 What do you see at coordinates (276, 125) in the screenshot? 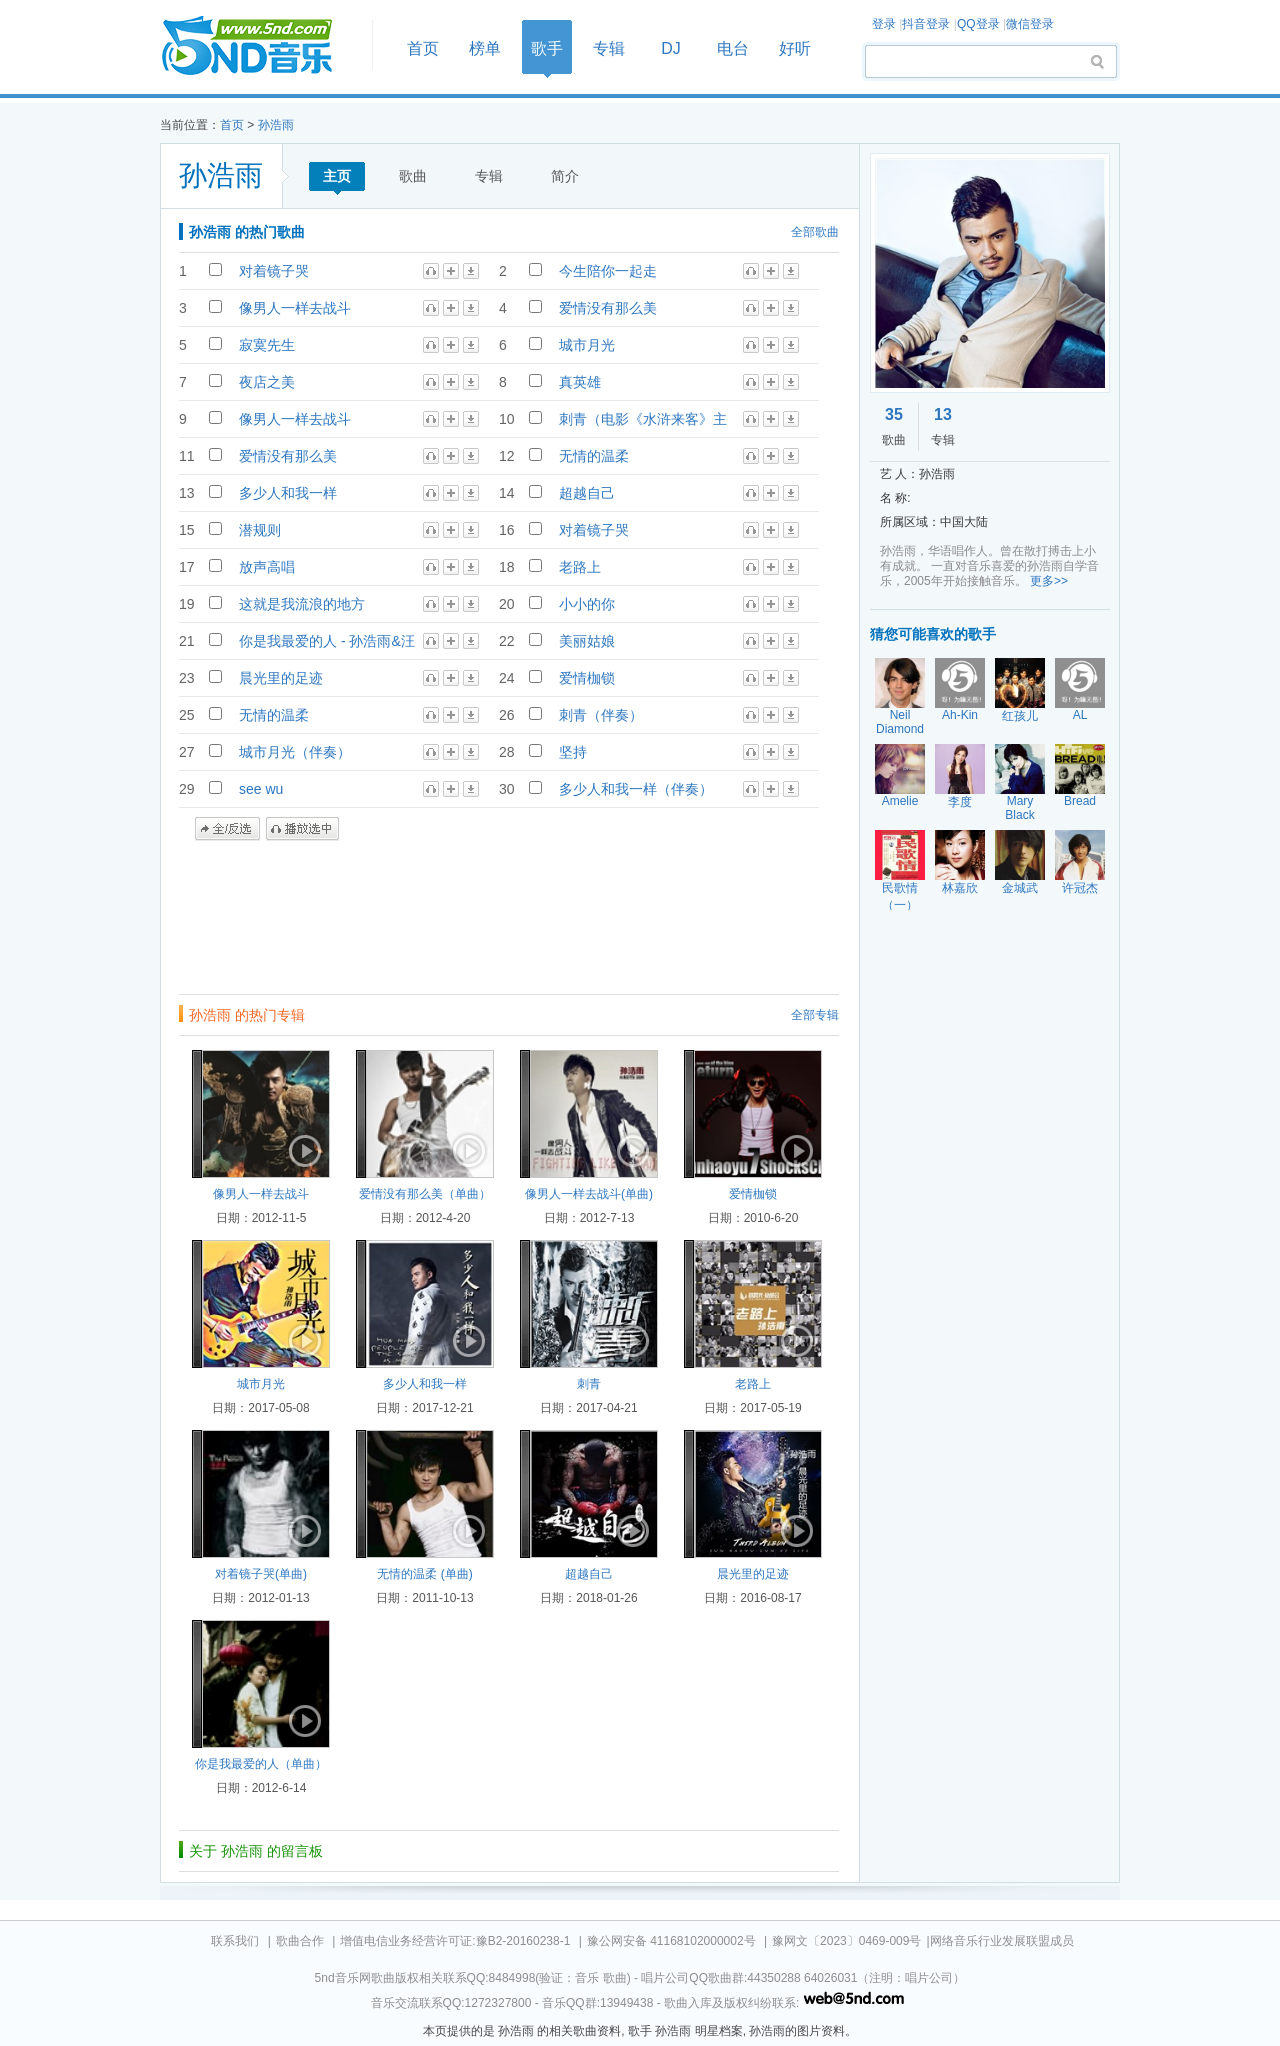
I see `孙浩雨` at bounding box center [276, 125].